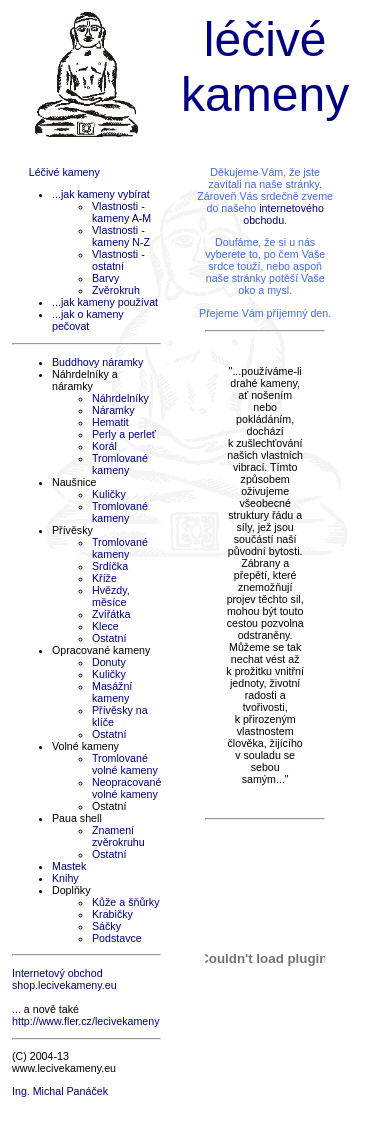 The width and height of the screenshot is (375, 1132). Describe the element at coordinates (109, 662) in the screenshot. I see `Donuty` at that location.